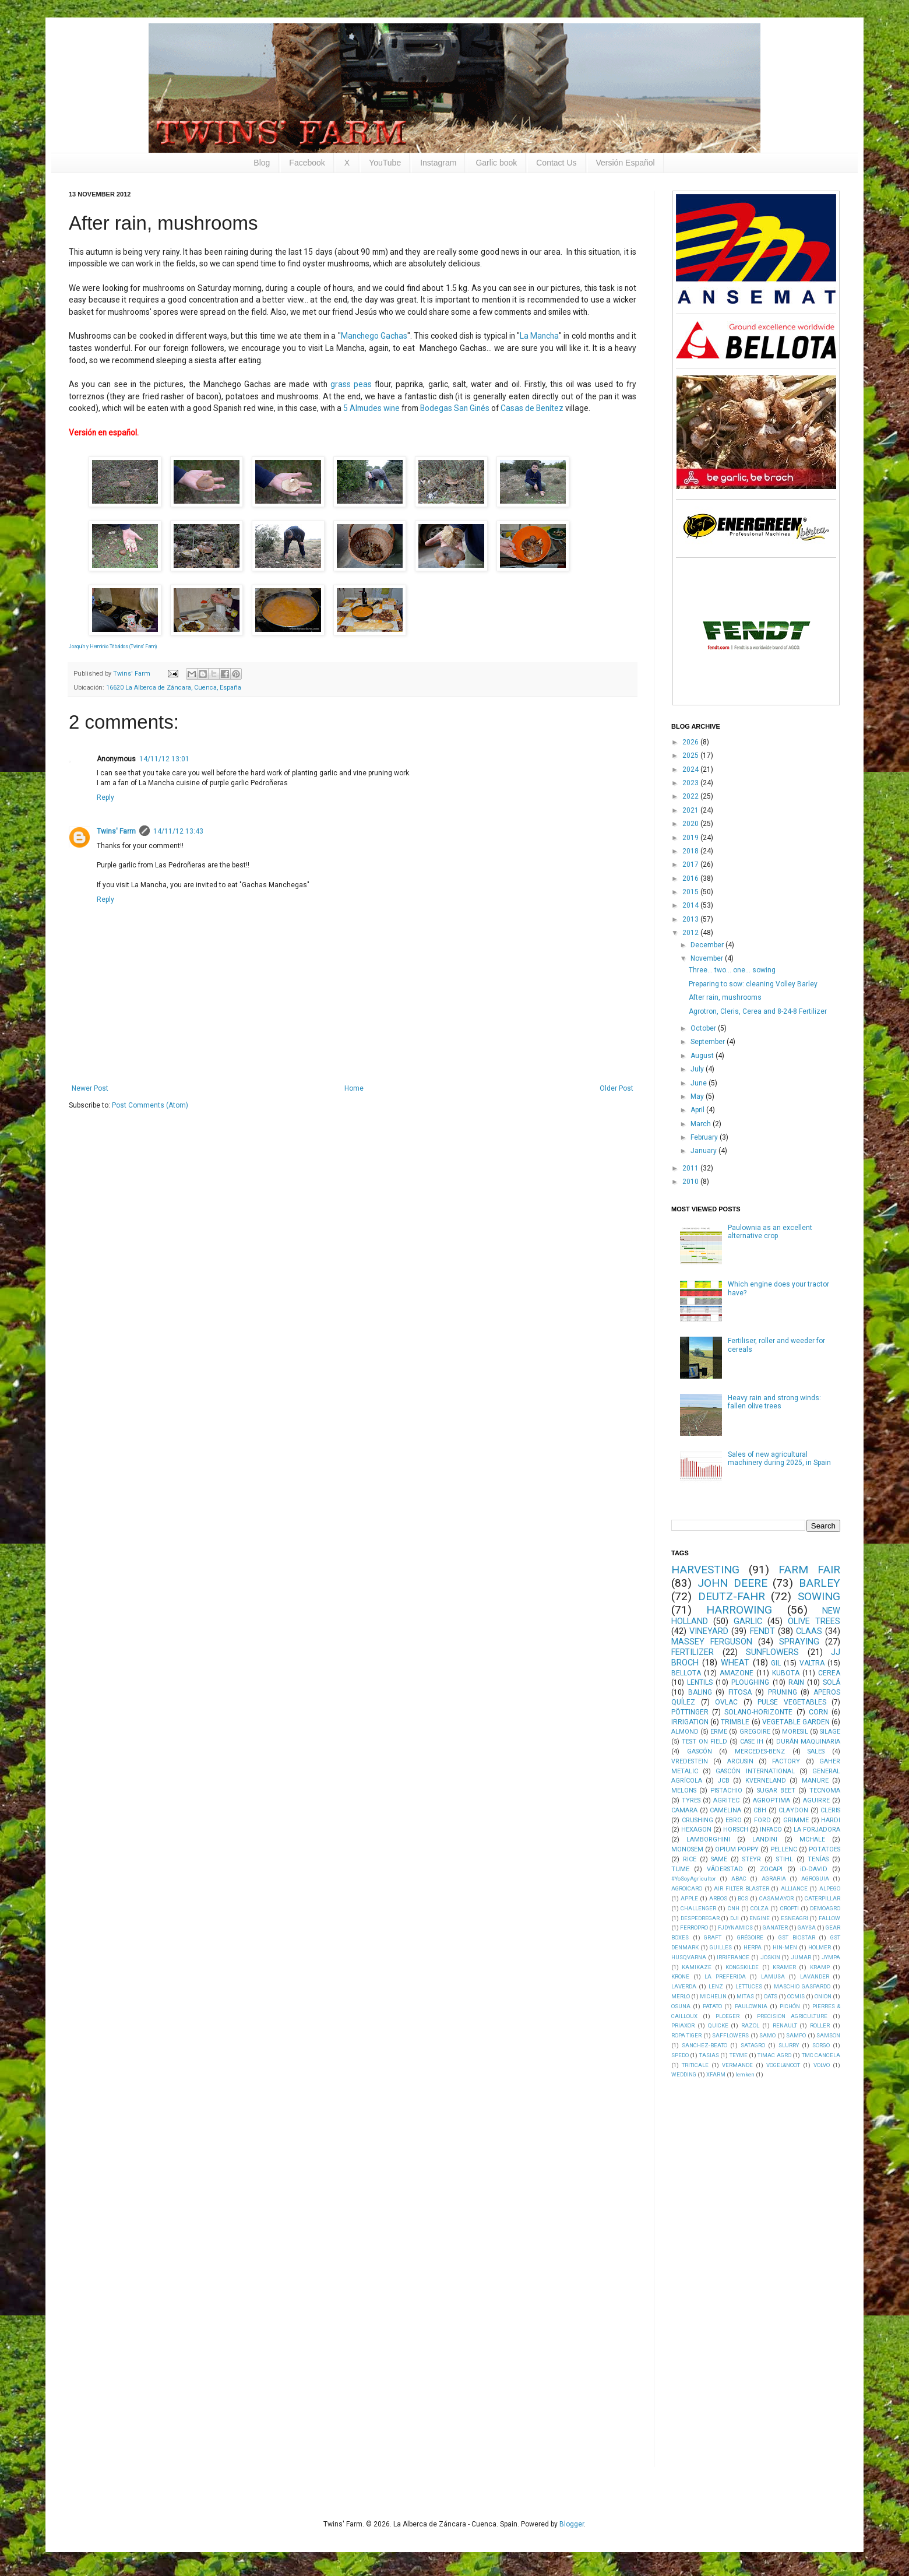 Image resolution: width=909 pixels, height=2576 pixels. Describe the element at coordinates (689, 1761) in the screenshot. I see `VREDESTEIN` at that location.